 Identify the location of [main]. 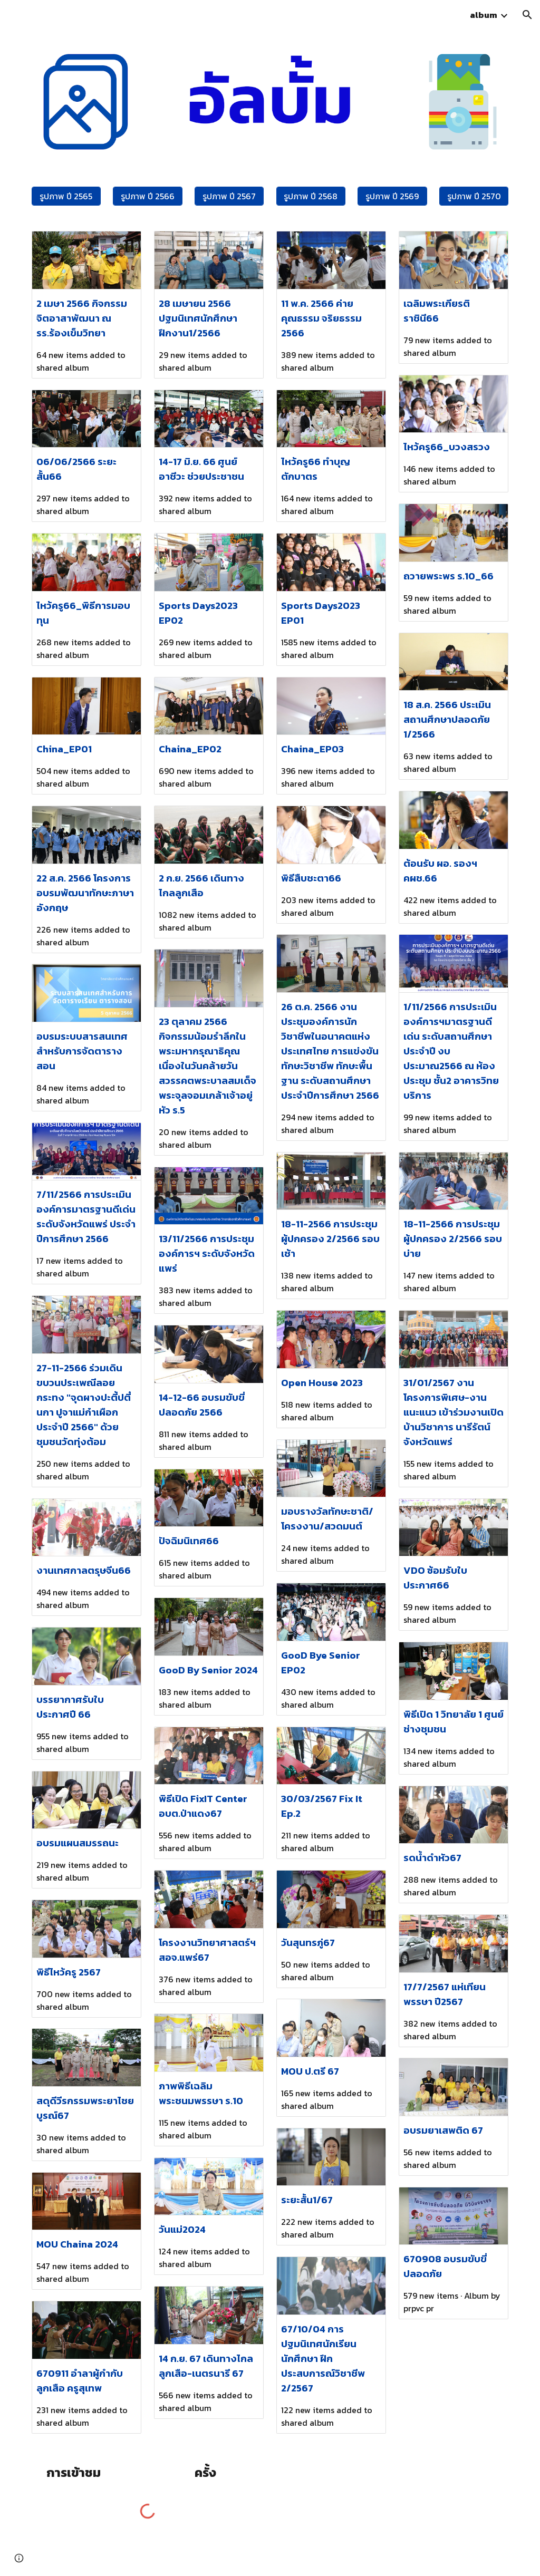
(66, 2472).